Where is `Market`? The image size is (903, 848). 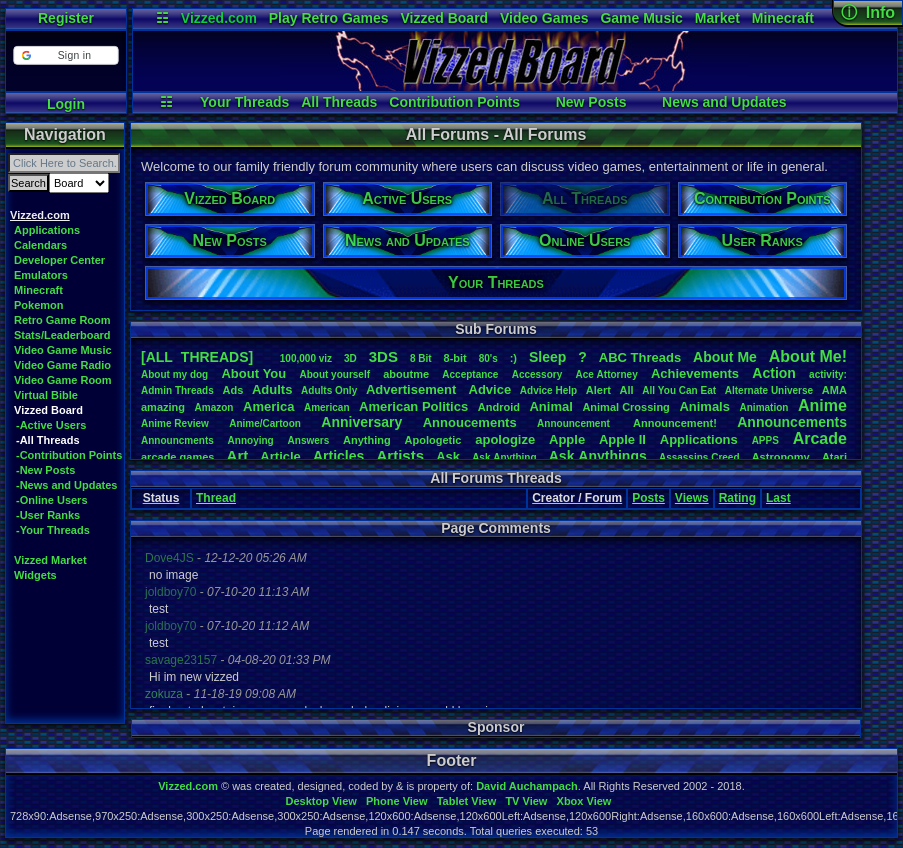 Market is located at coordinates (717, 18).